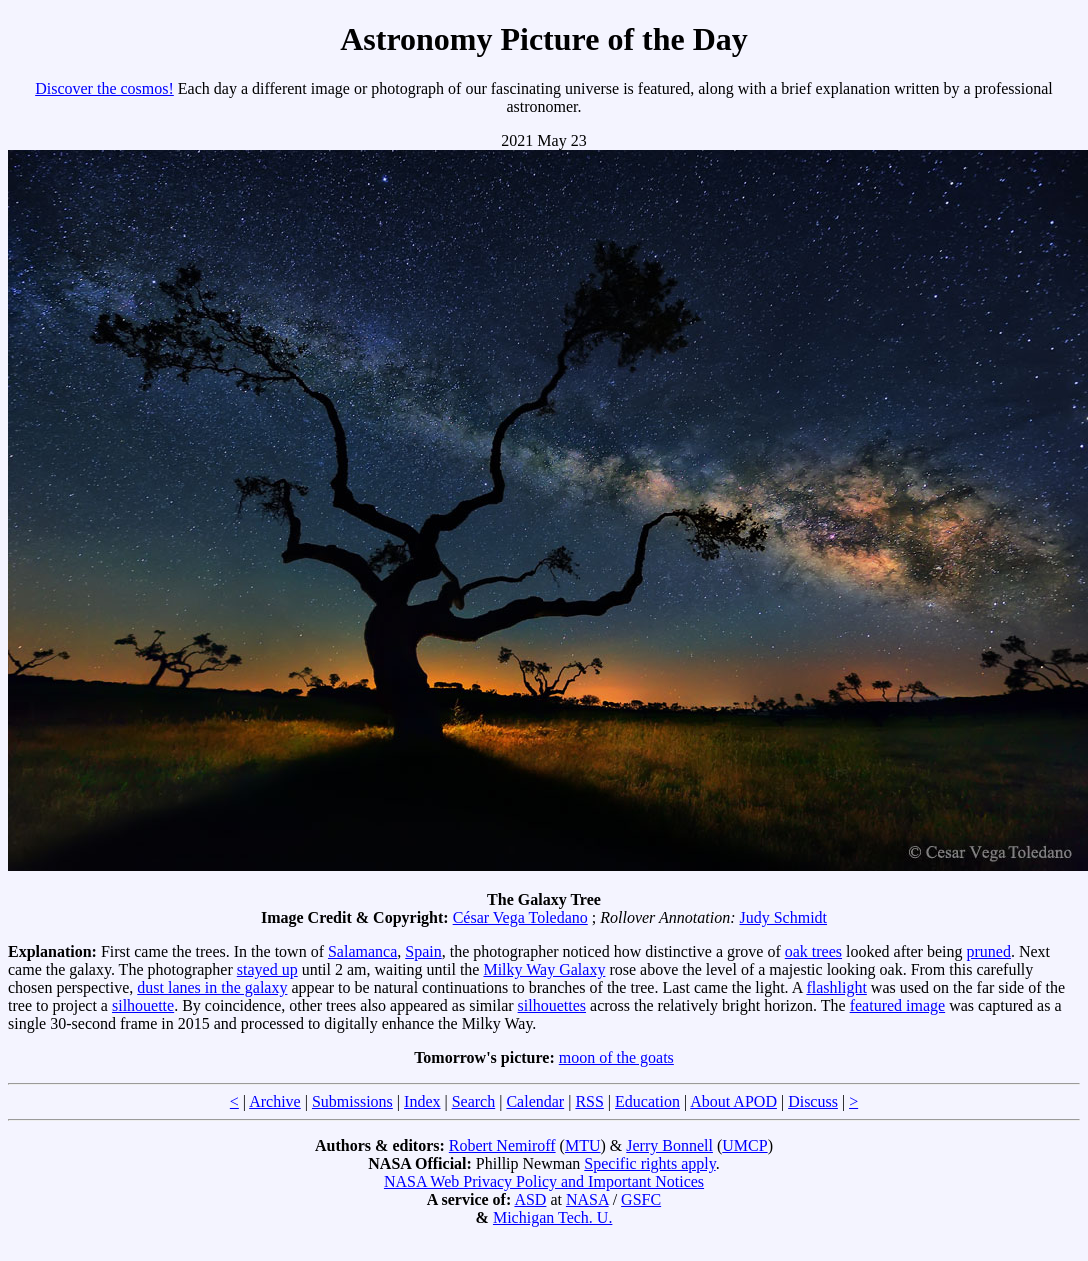 The width and height of the screenshot is (1088, 1261). I want to click on Judy Schmidt, so click(783, 917).